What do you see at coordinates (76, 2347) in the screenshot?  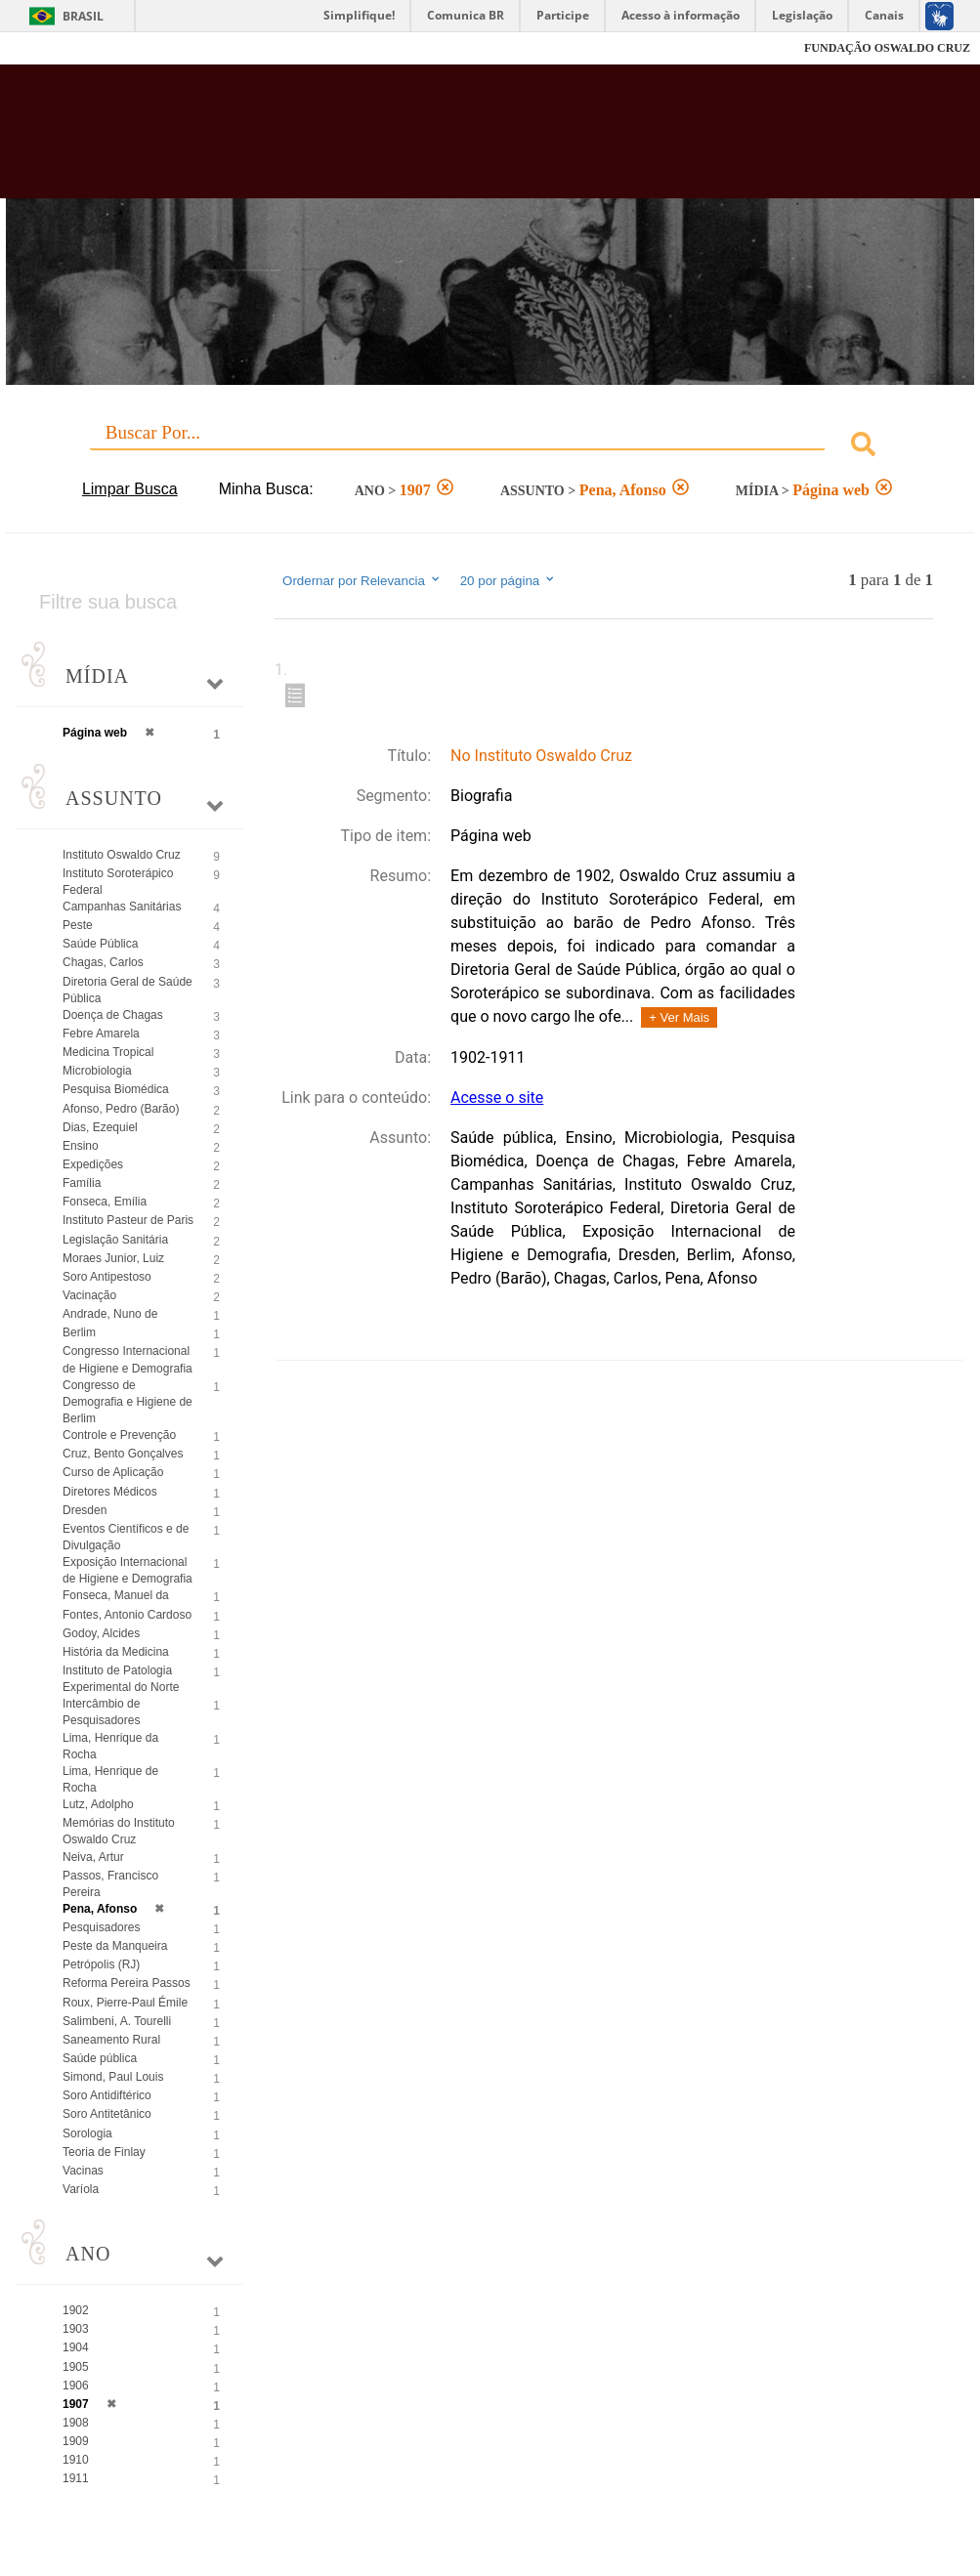 I see `1904` at bounding box center [76, 2347].